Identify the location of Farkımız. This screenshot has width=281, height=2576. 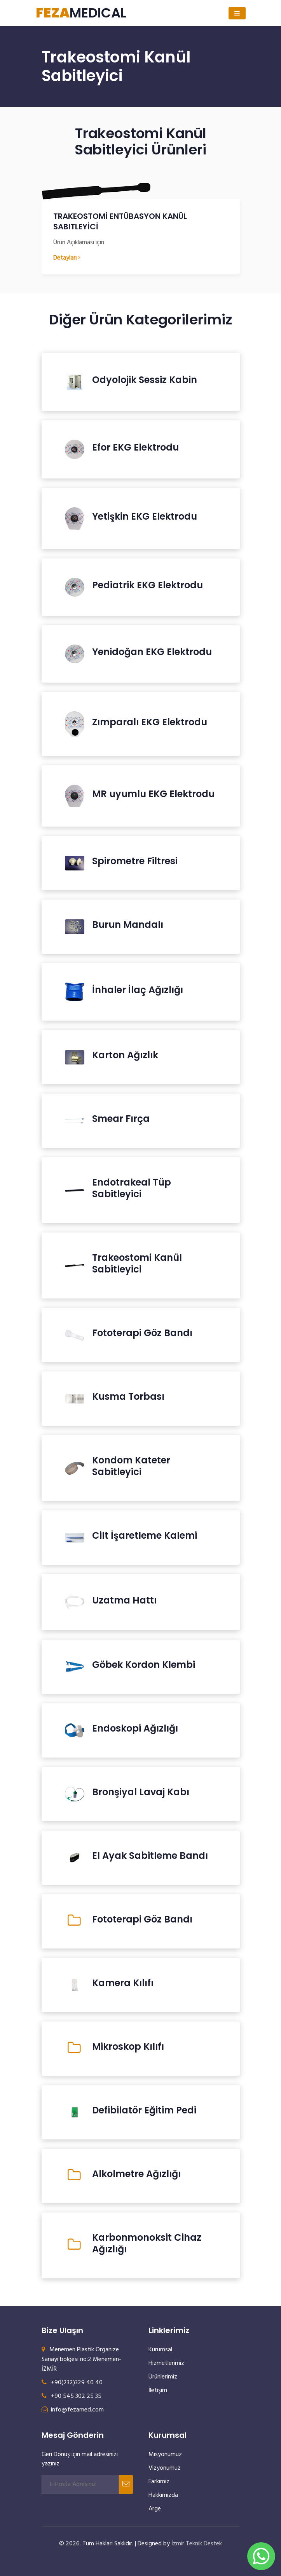
(158, 2482).